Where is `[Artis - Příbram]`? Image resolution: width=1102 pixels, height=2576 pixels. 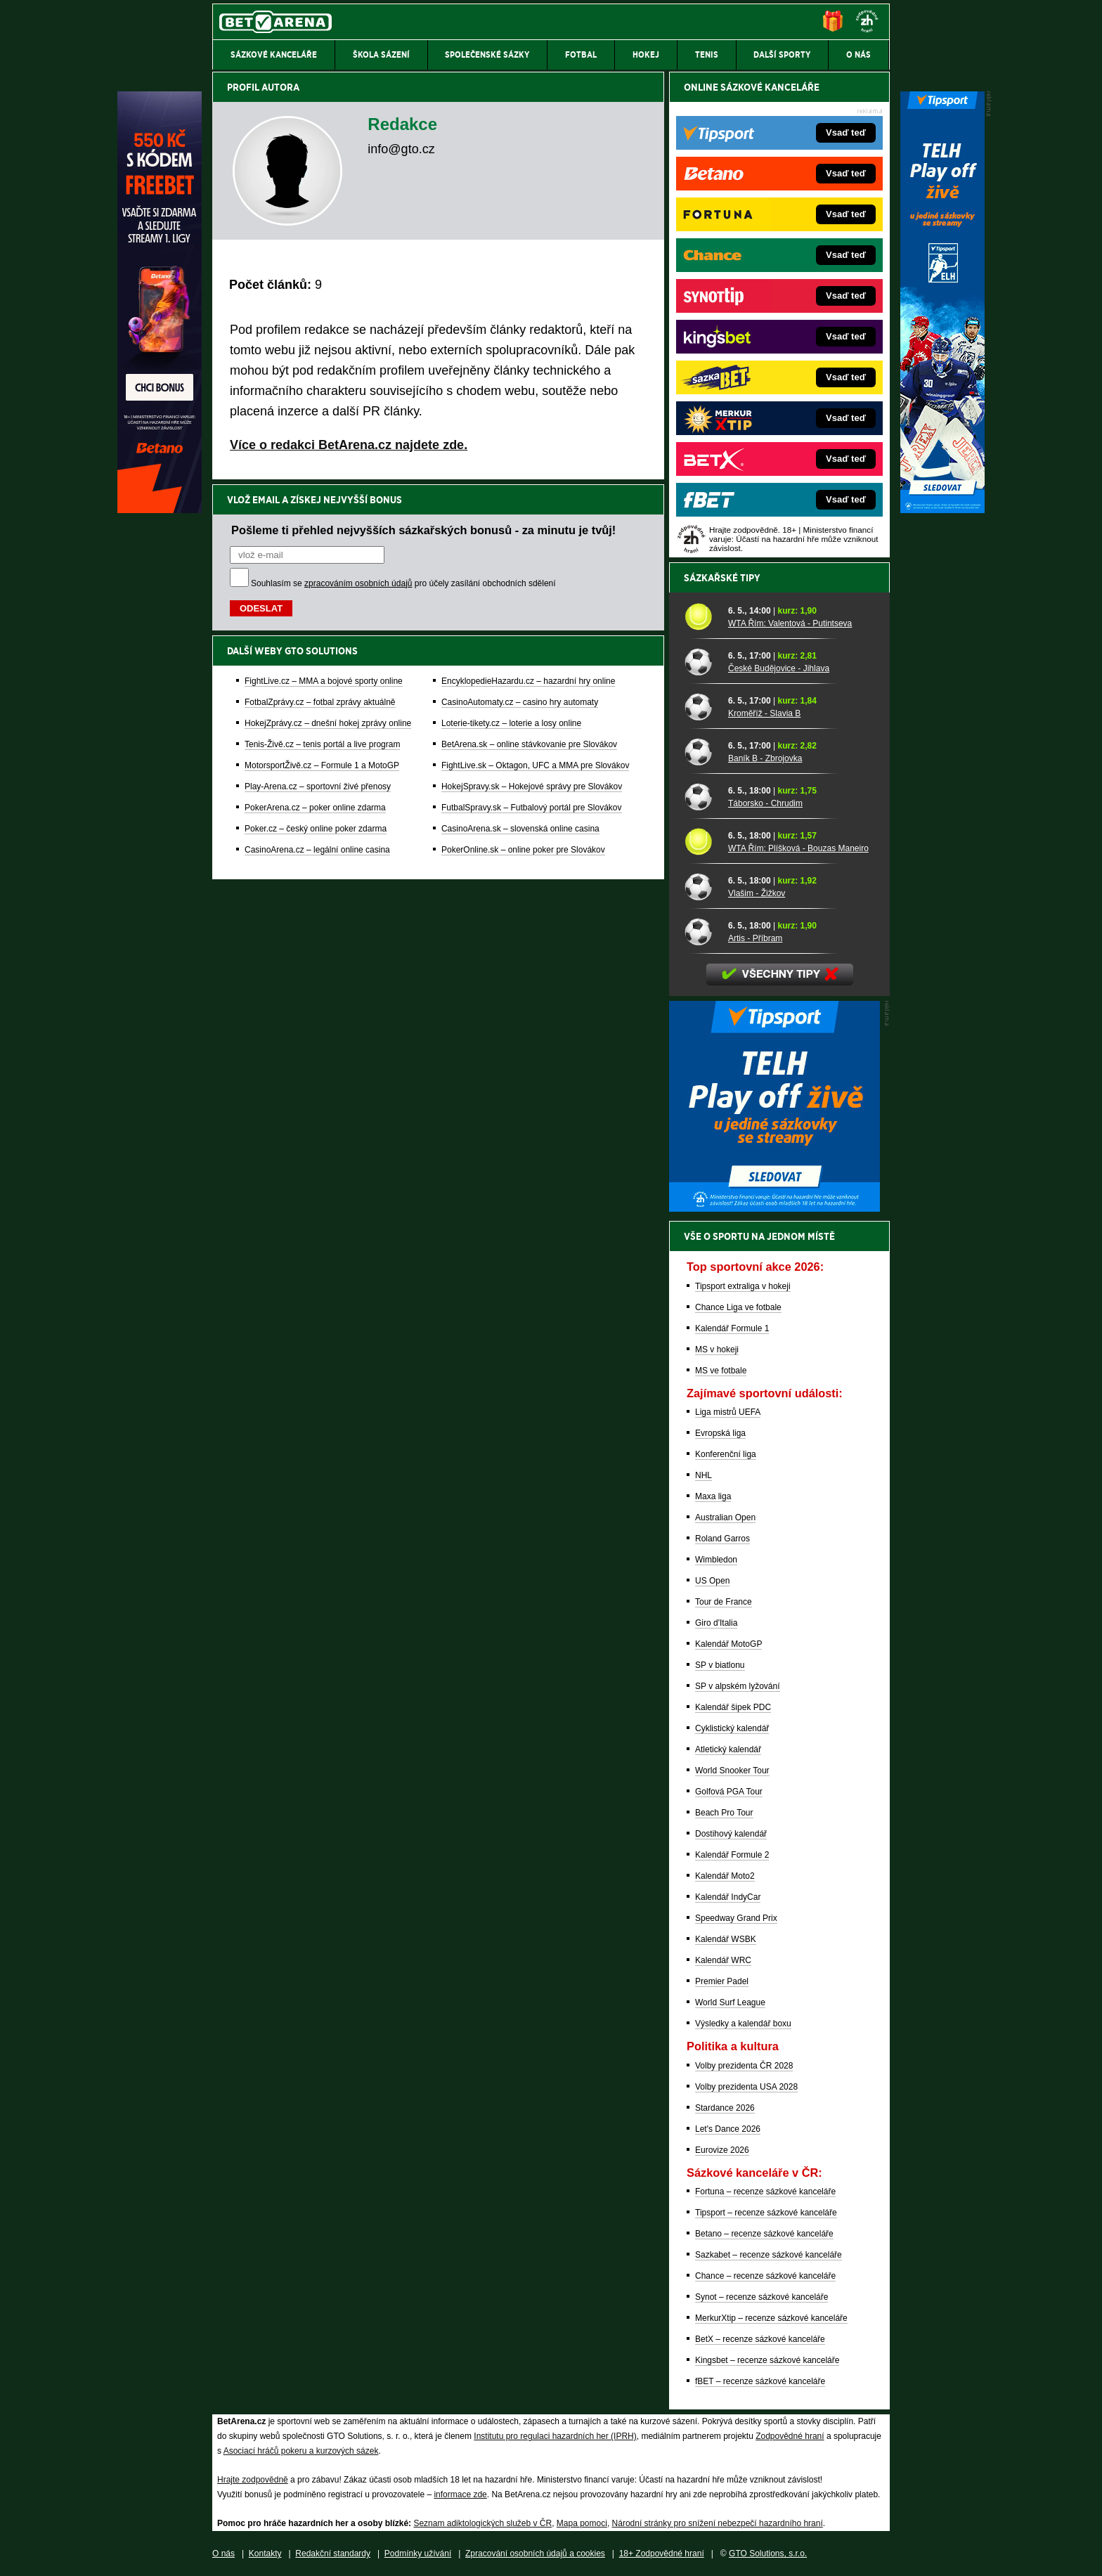
[Artis - Příbram] is located at coordinates (701, 931).